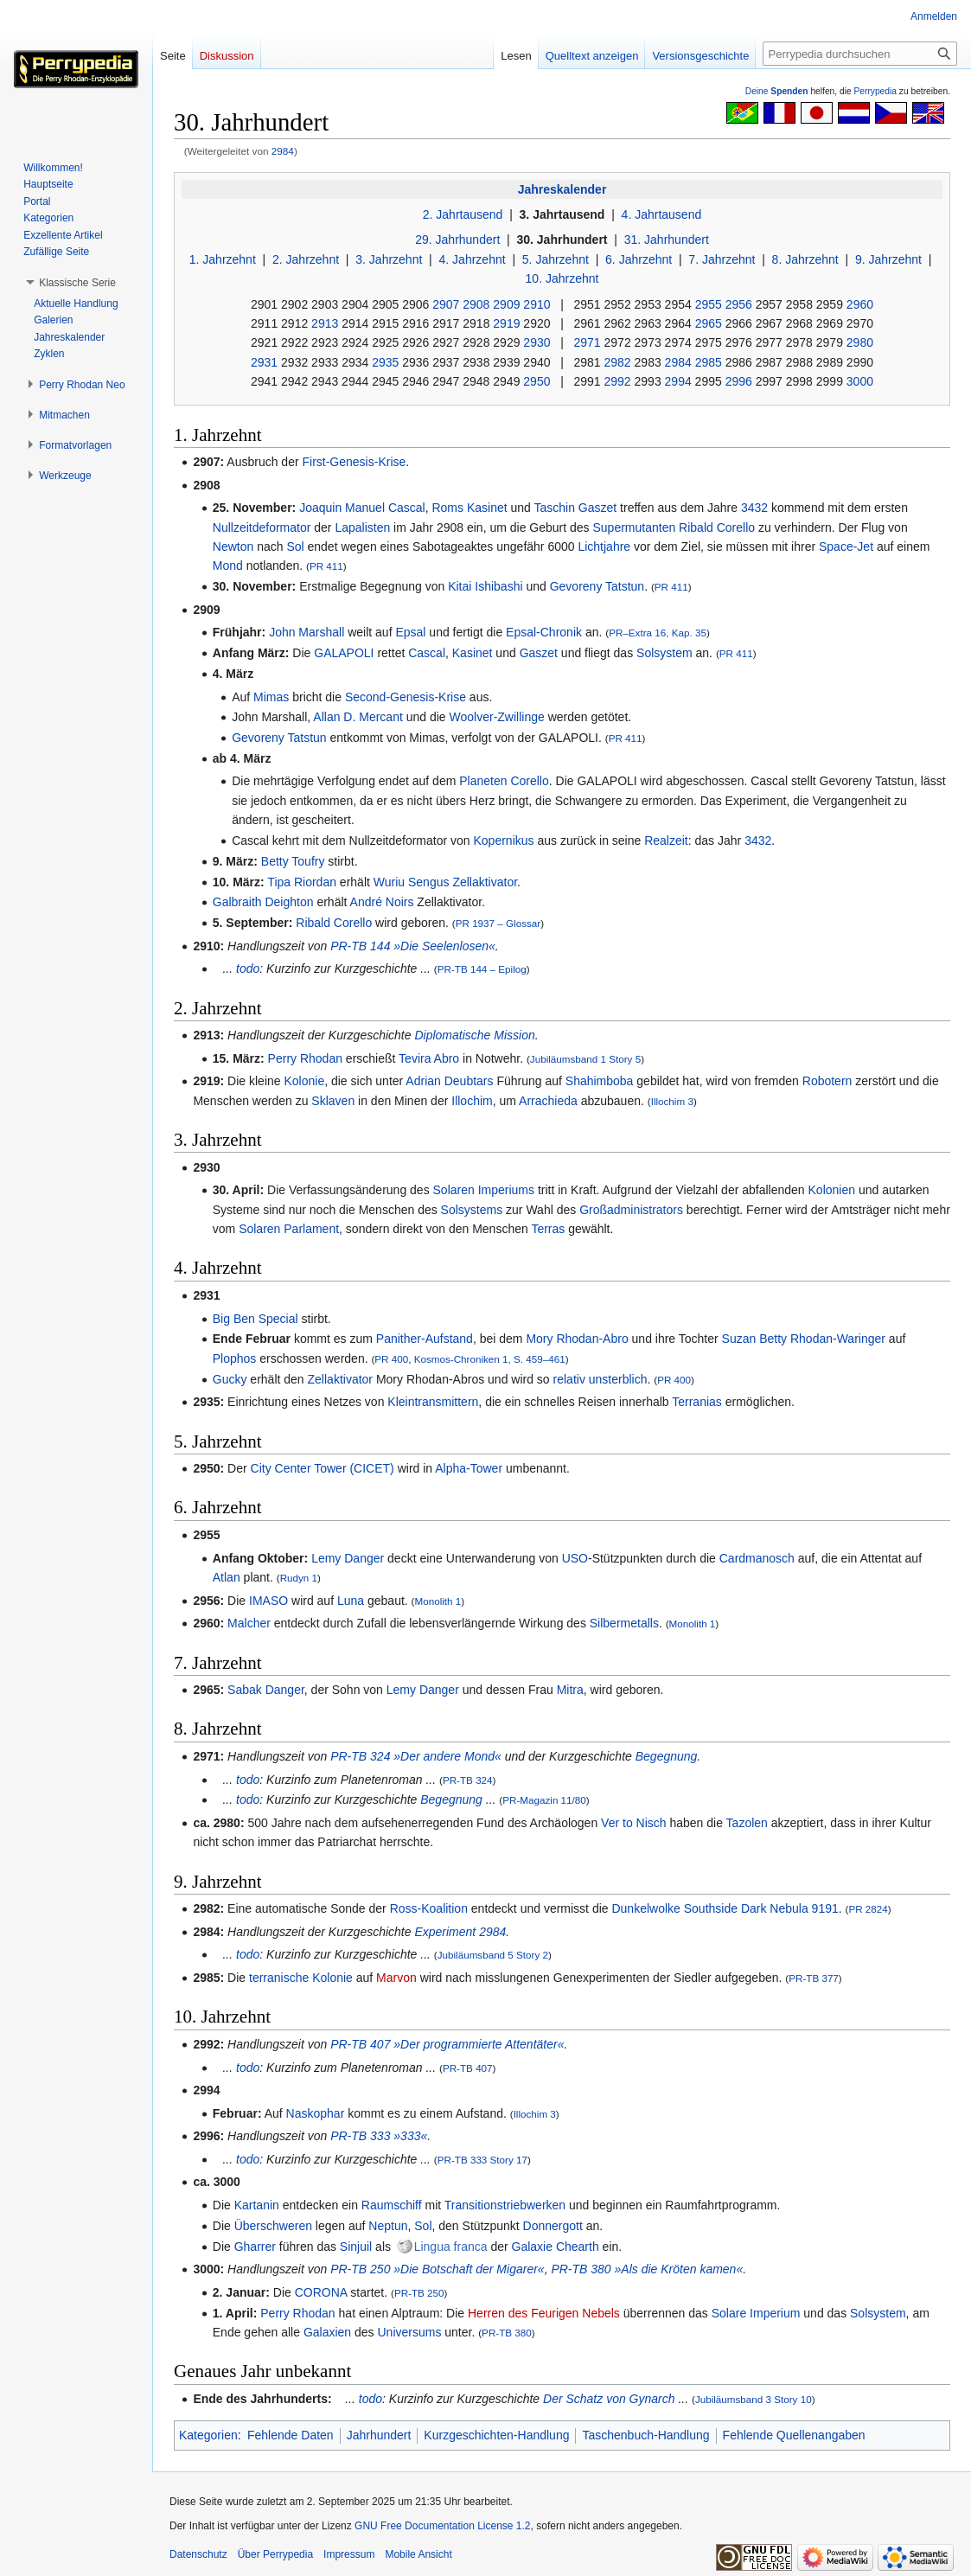 This screenshot has width=971, height=2576. What do you see at coordinates (279, 1978) in the screenshot?
I see `terranische` at bounding box center [279, 1978].